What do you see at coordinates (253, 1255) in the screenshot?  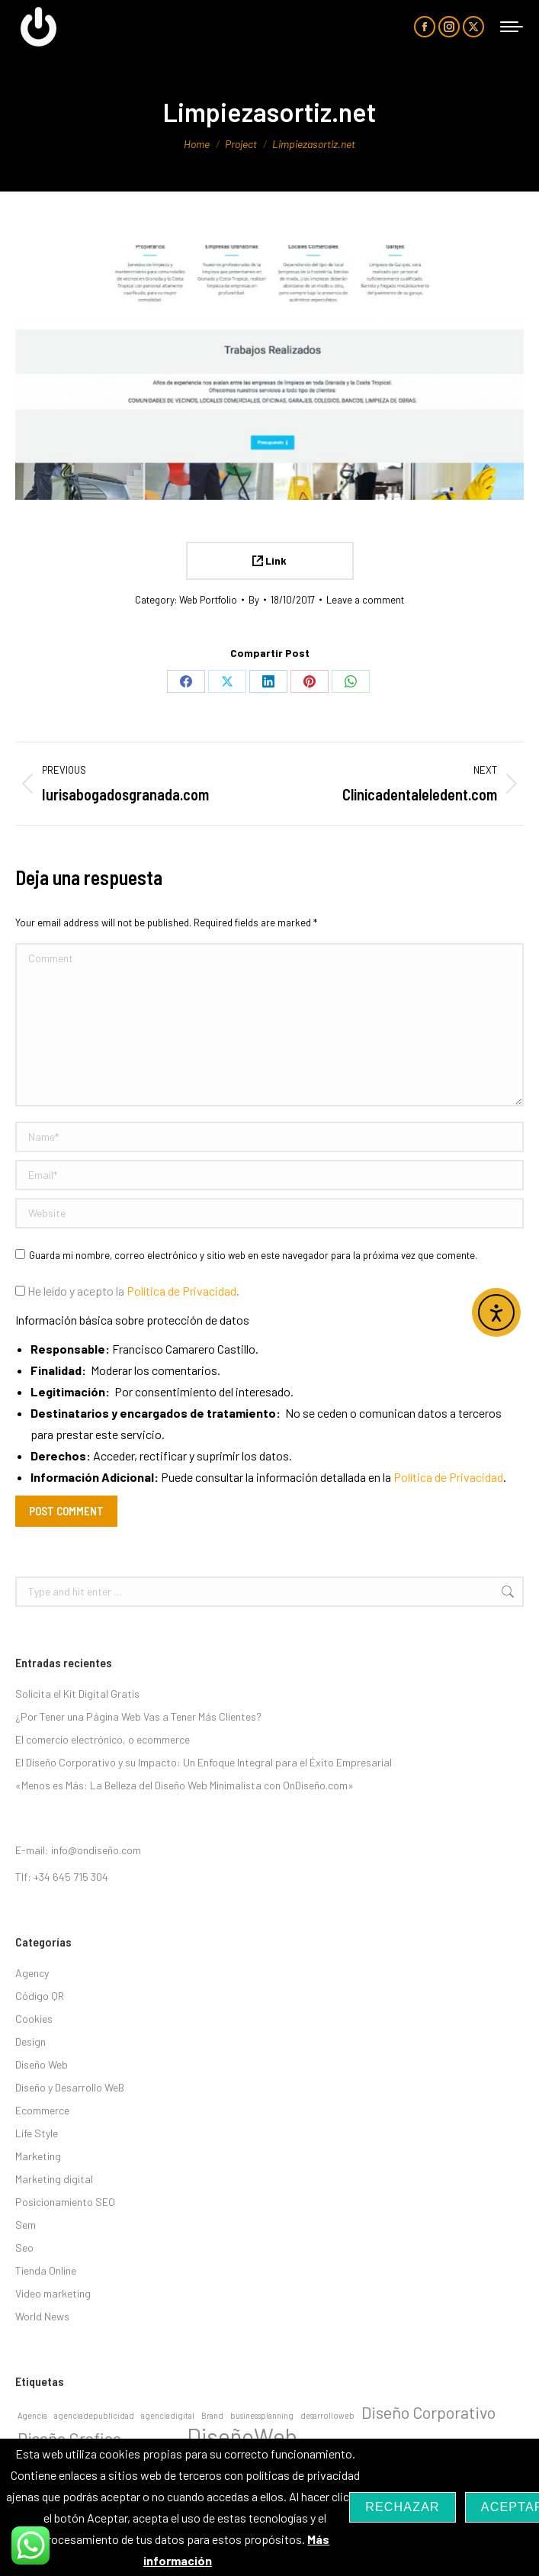 I see `Guarda mi nombre, correo electrónico y sitio web en este navegador para la próxima vez que comente.` at bounding box center [253, 1255].